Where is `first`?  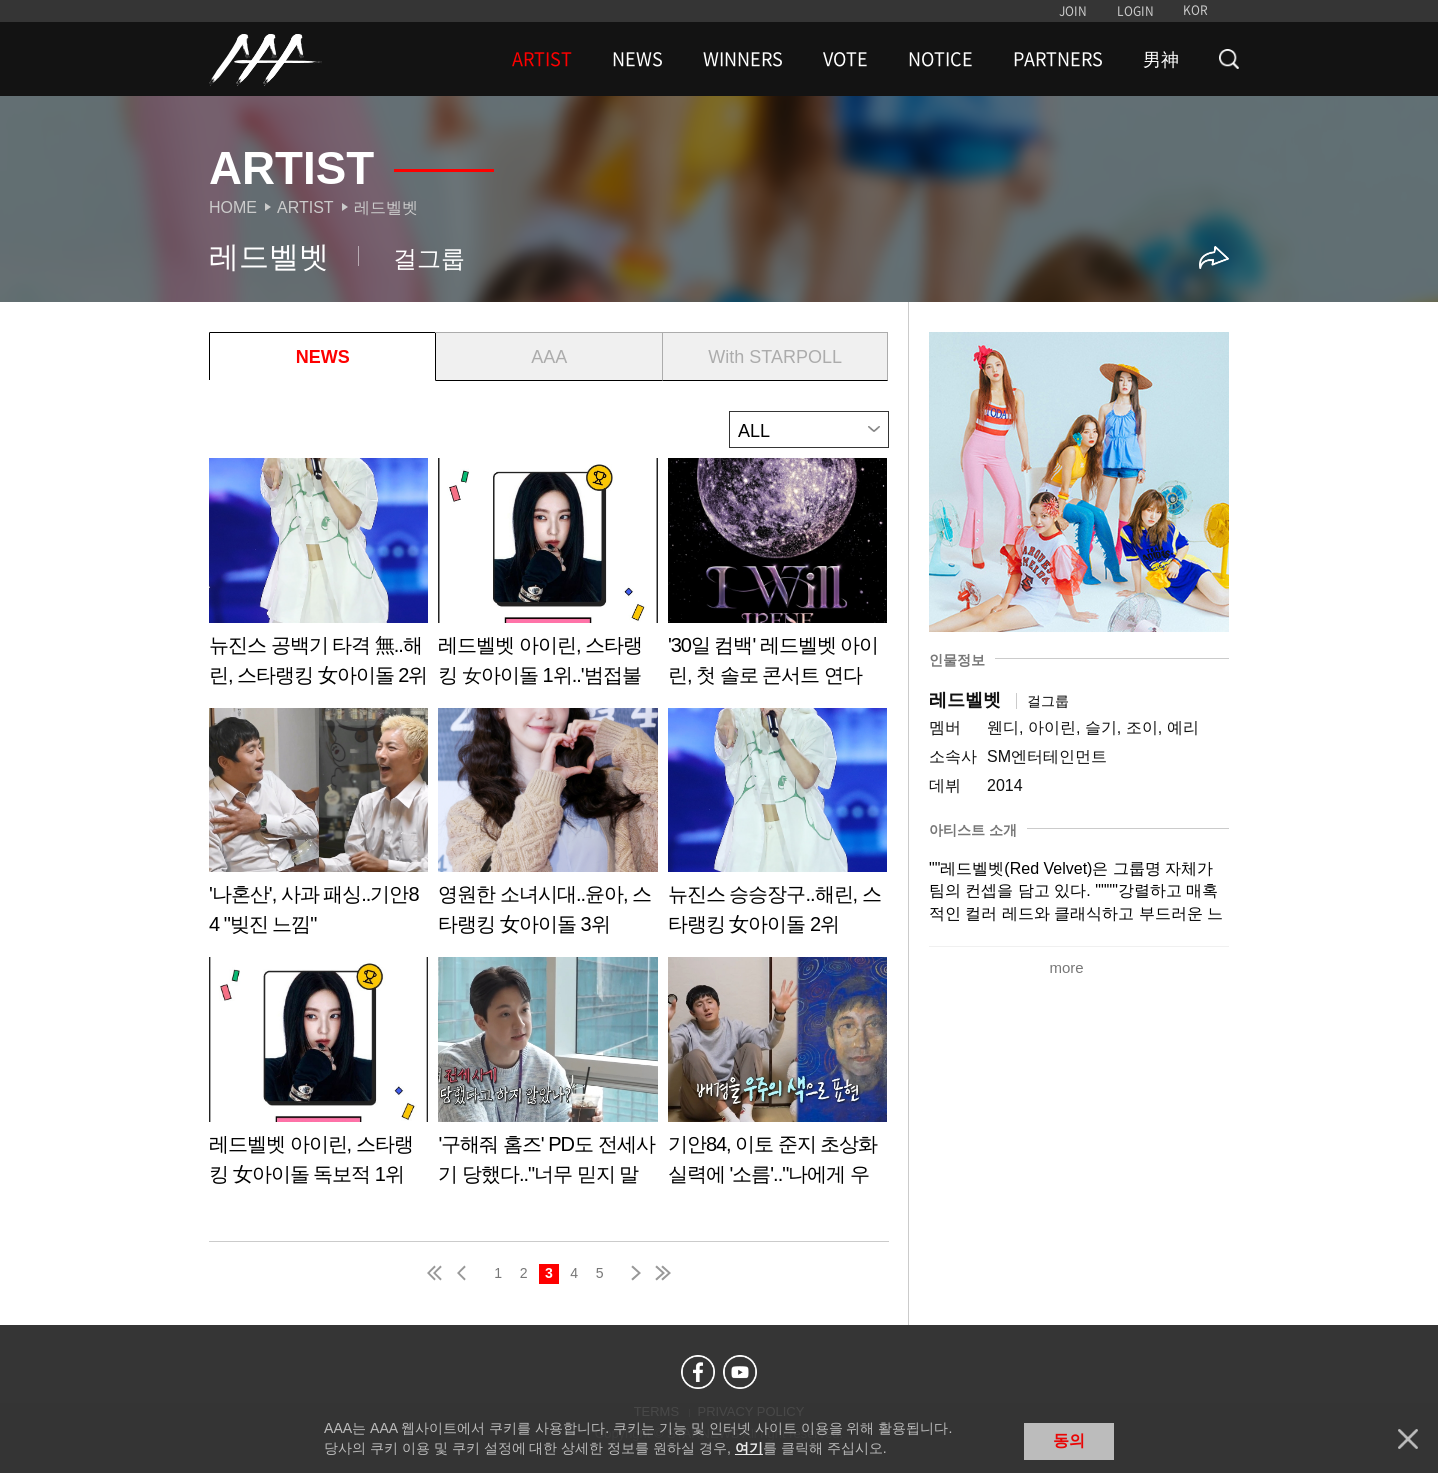 first is located at coordinates (436, 1273).